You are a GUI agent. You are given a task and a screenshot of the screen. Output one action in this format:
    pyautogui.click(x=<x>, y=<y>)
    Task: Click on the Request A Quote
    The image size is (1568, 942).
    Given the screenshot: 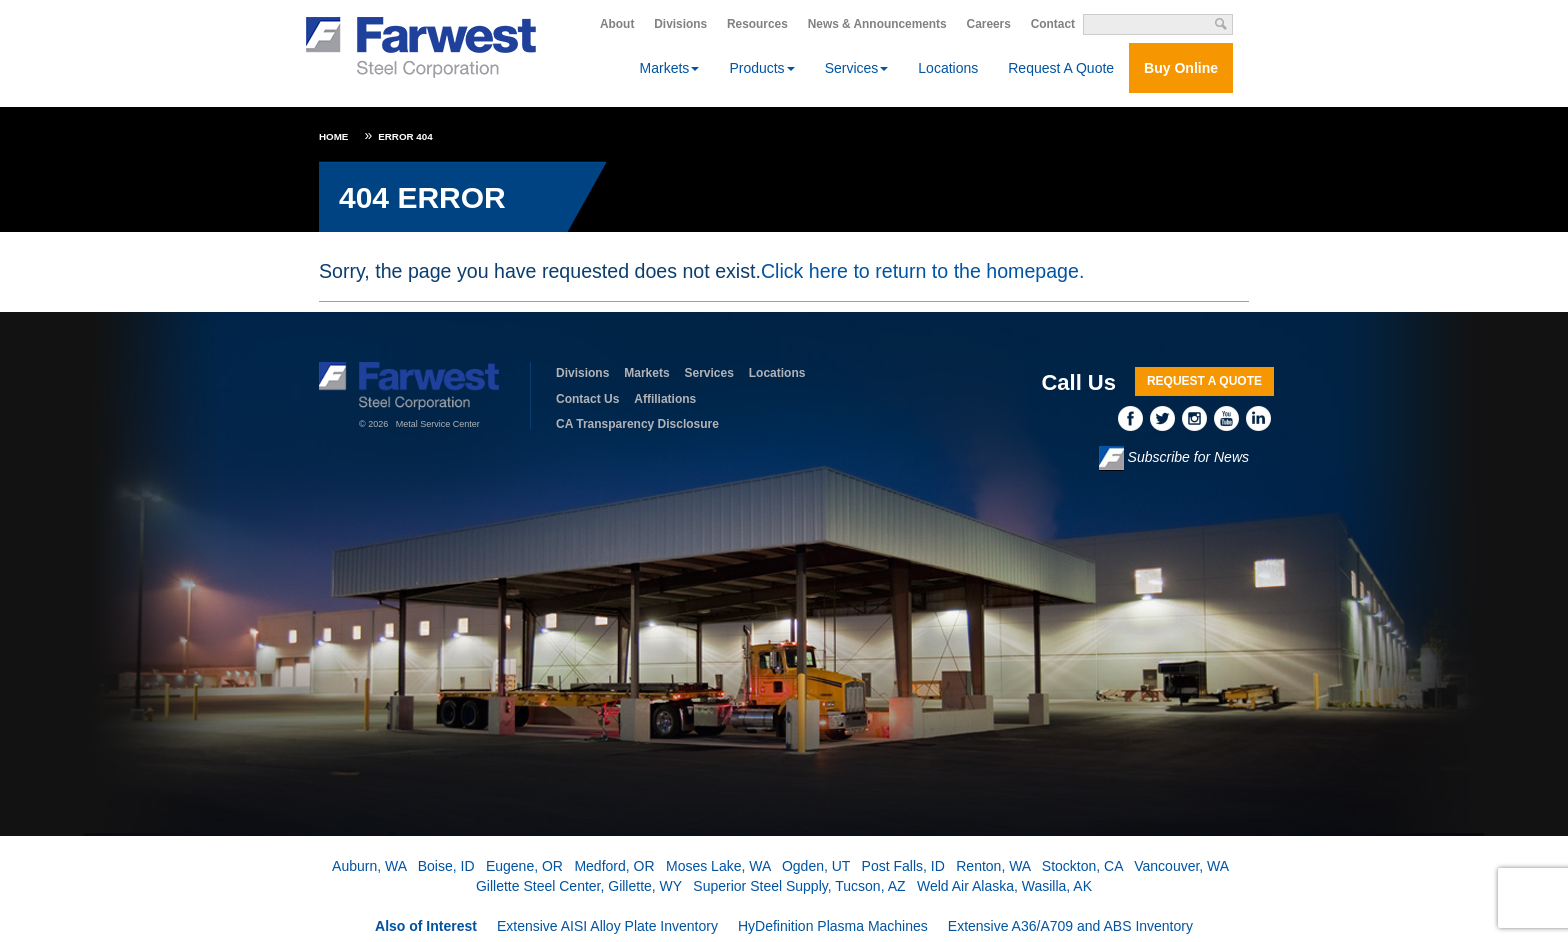 What is the action you would take?
    pyautogui.click(x=1061, y=68)
    